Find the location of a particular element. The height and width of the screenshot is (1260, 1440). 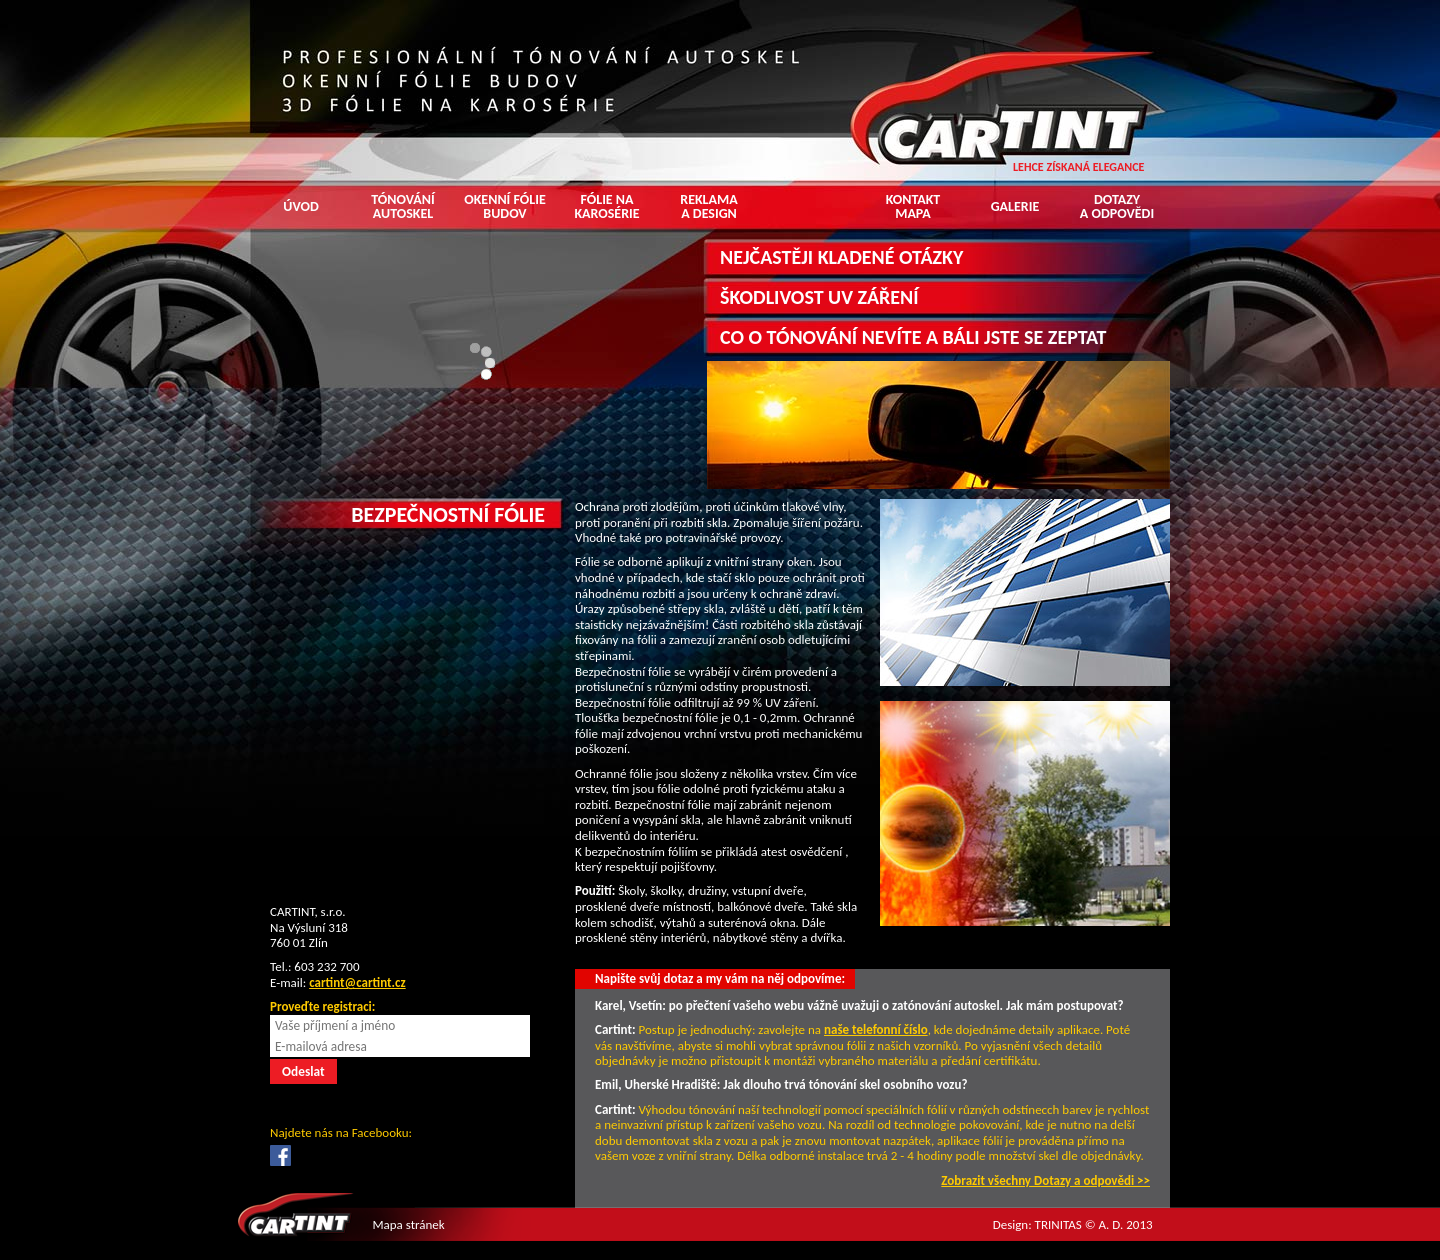

Zobrazit všechny Dotazy a odpovědi >> is located at coordinates (1045, 1180).